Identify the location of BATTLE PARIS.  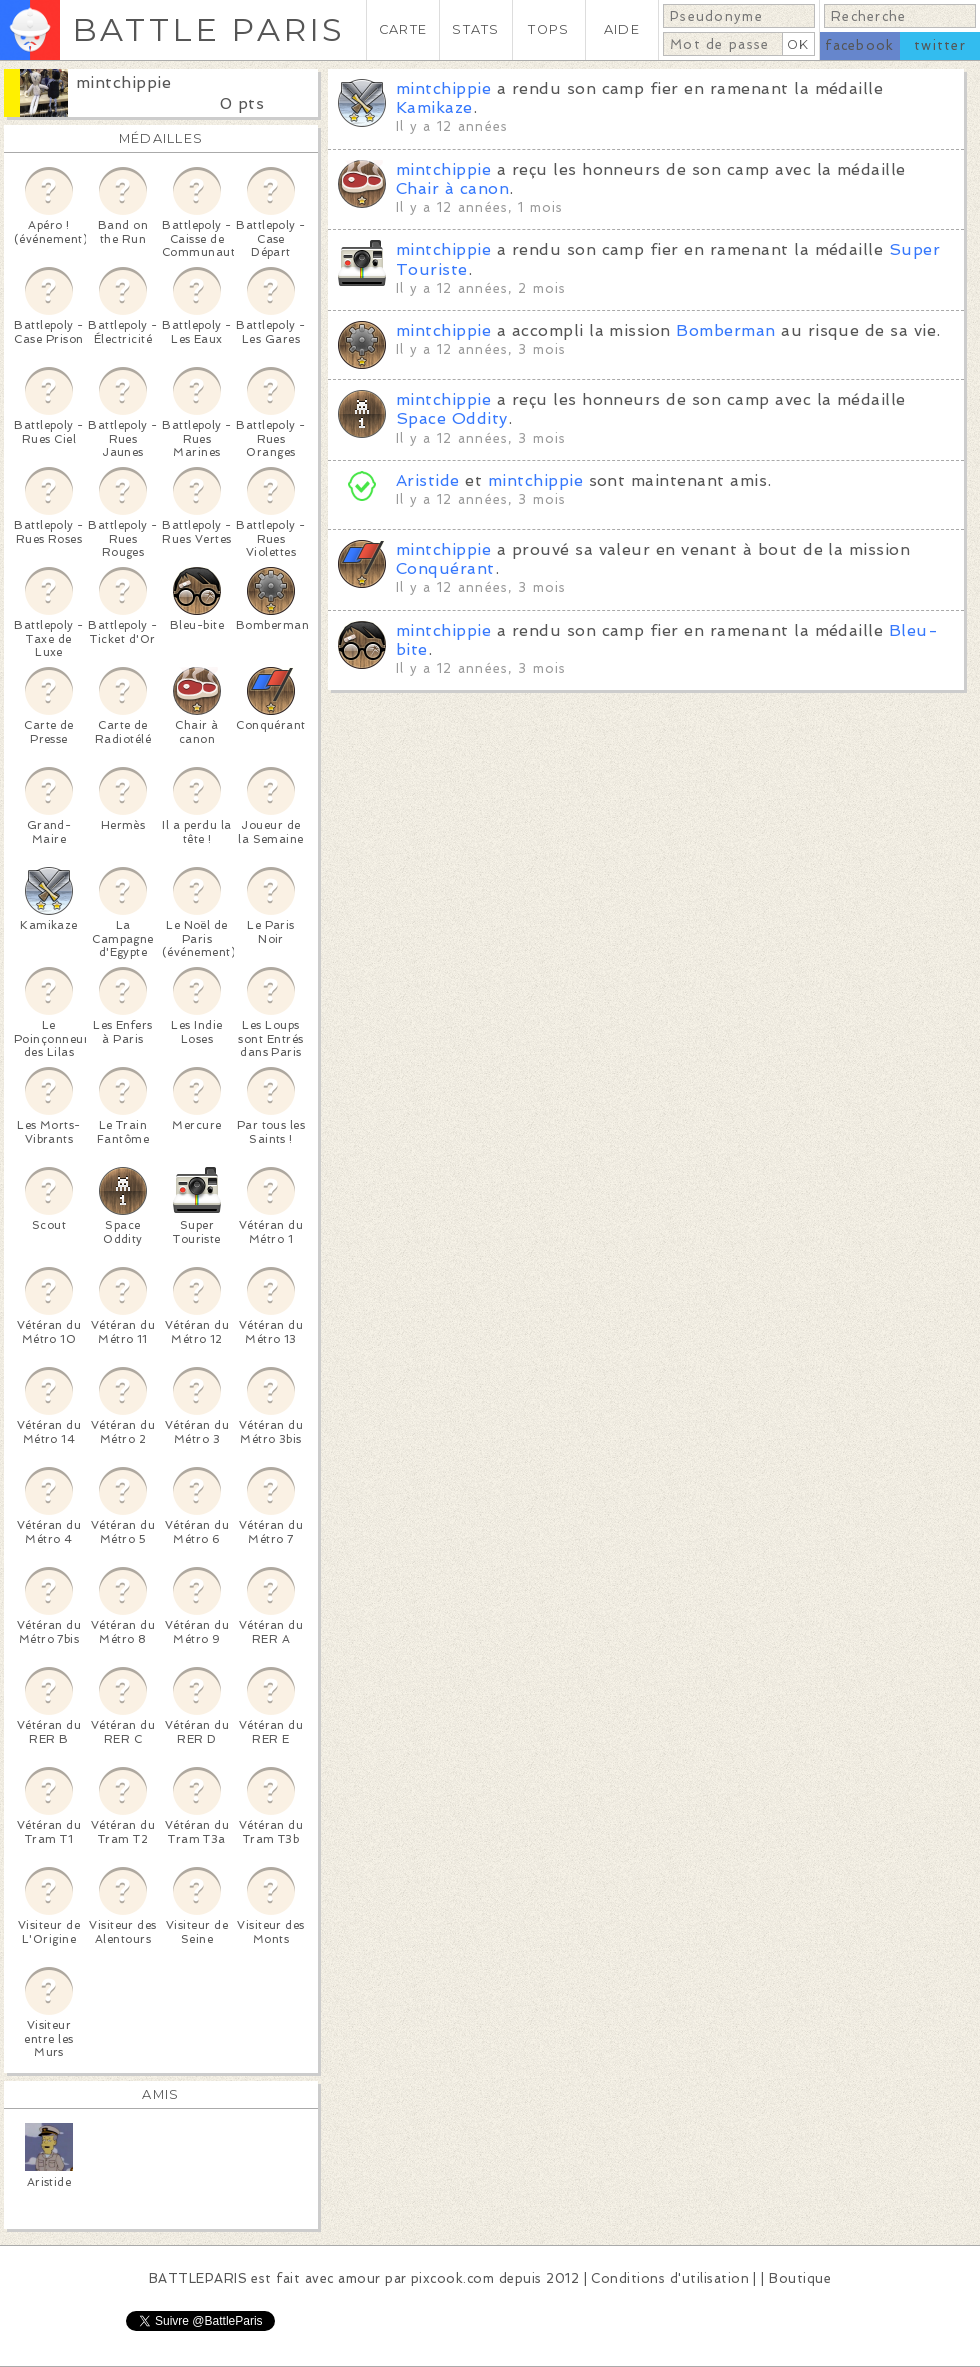
(208, 29).